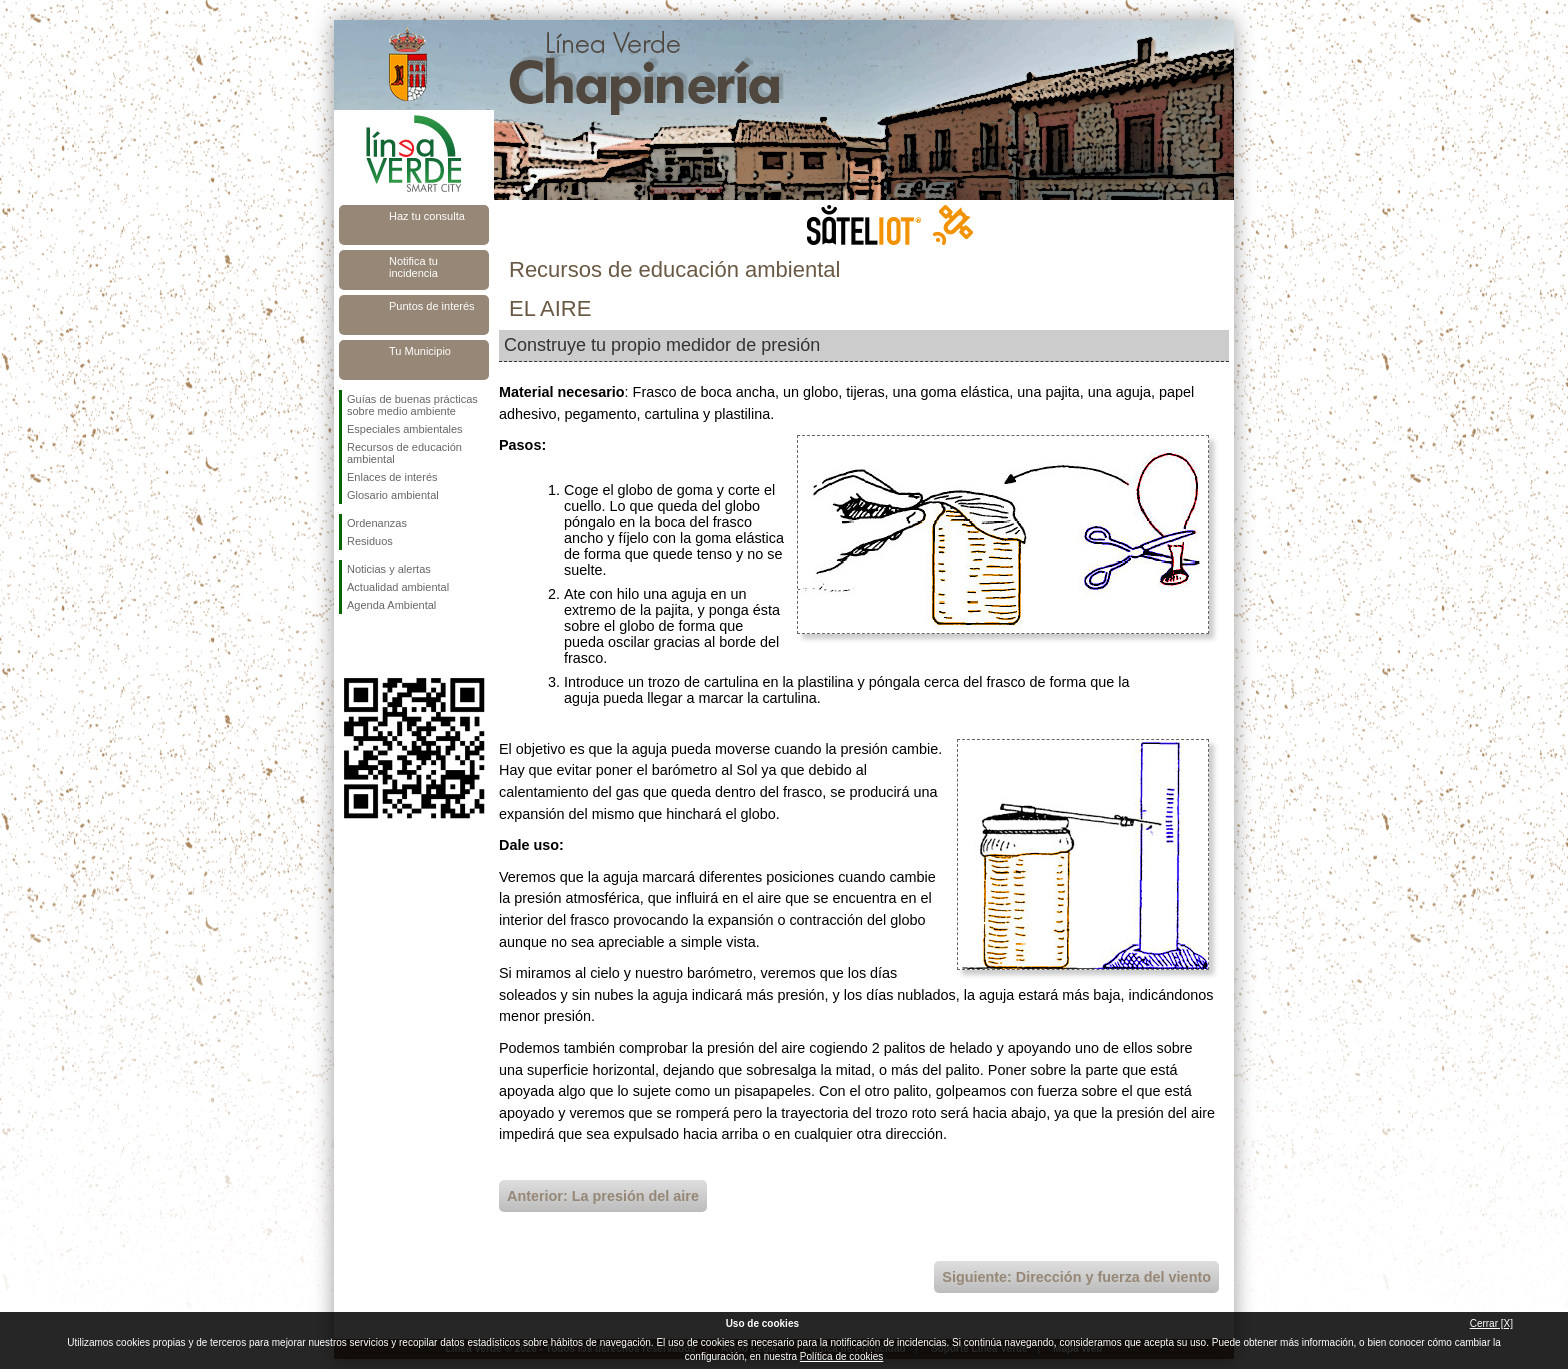 The width and height of the screenshot is (1568, 1369). I want to click on Glosario ambiental, so click(393, 495).